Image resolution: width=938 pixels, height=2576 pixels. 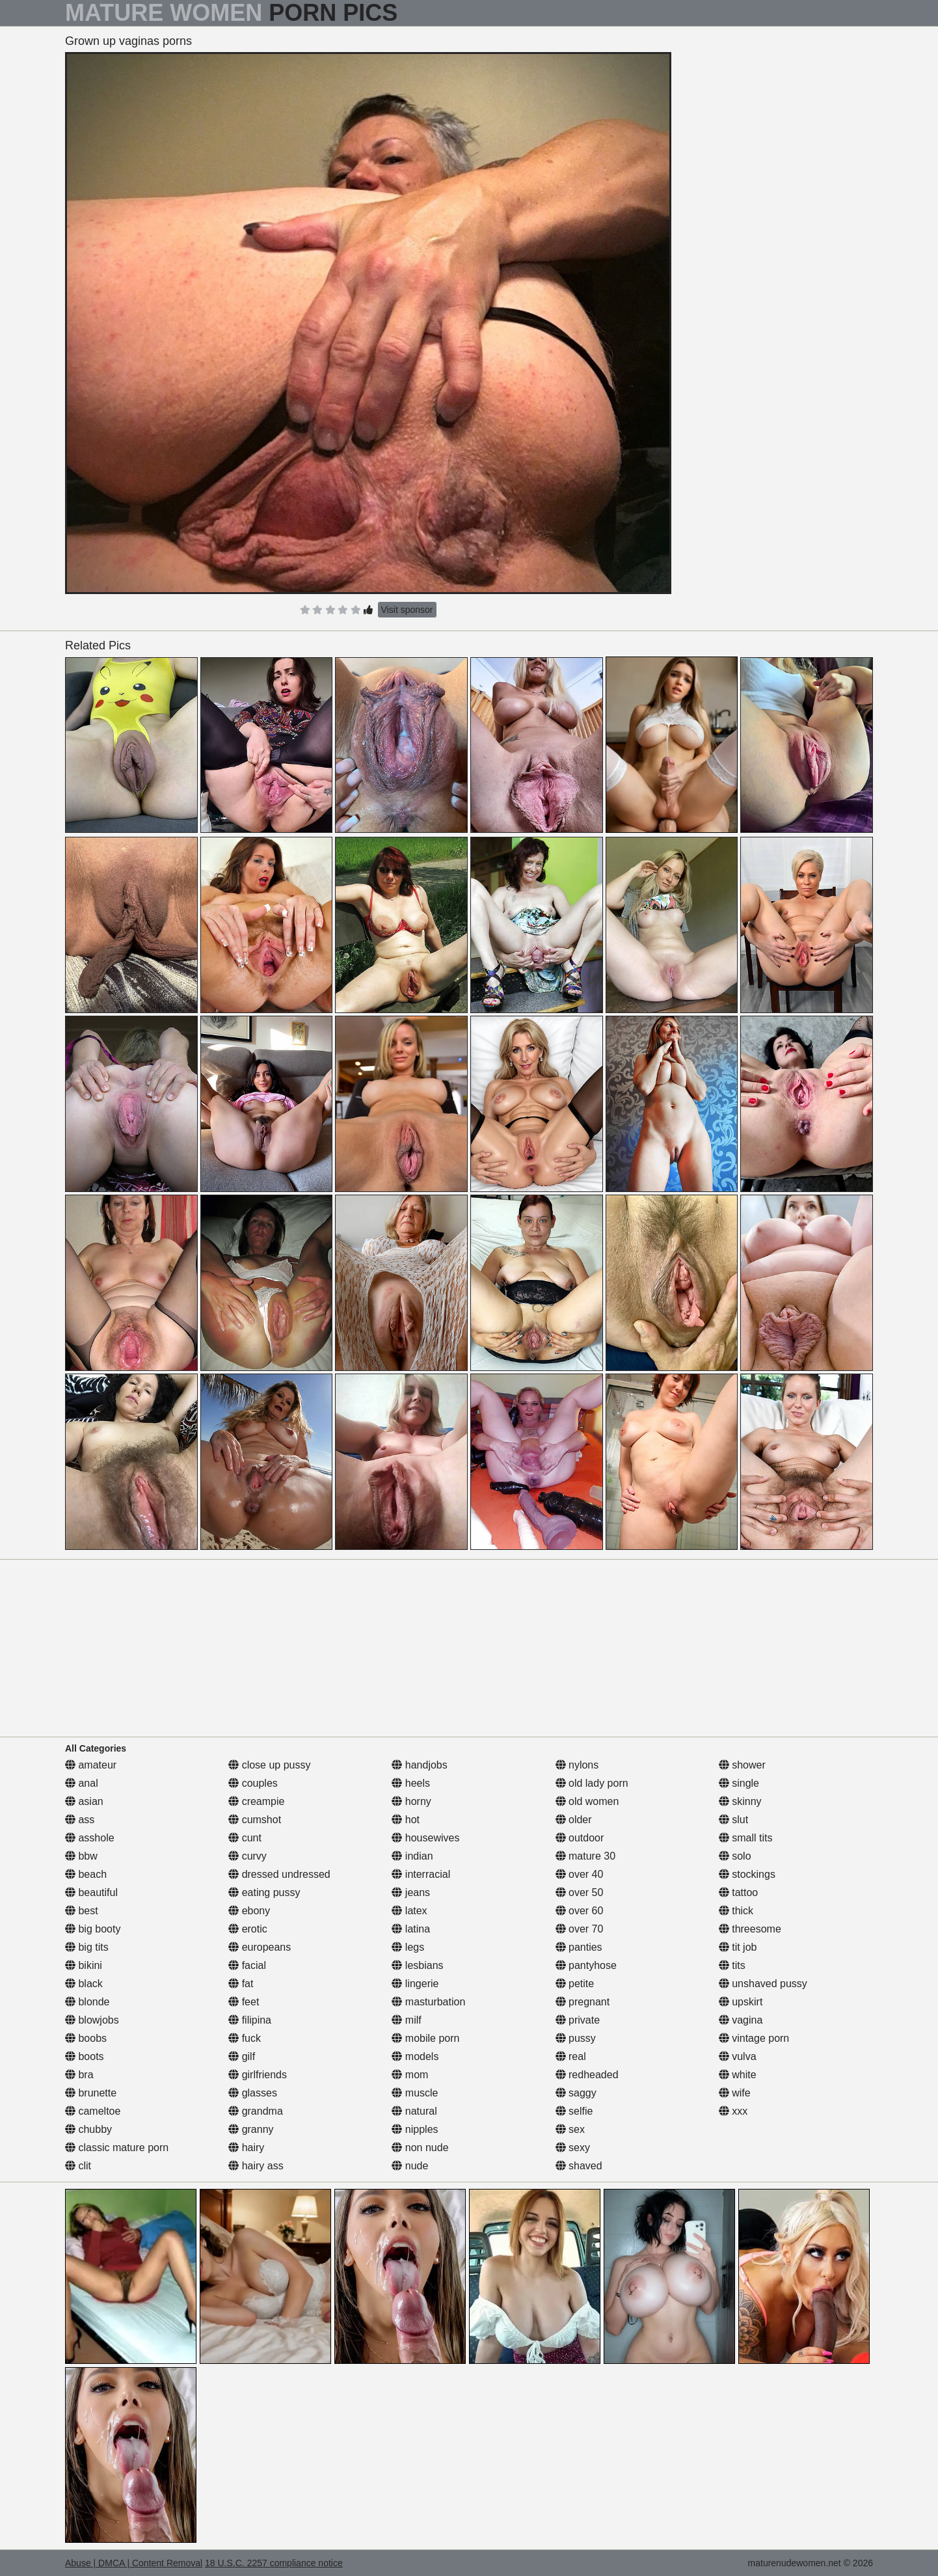 What do you see at coordinates (269, 1764) in the screenshot?
I see `close up pussy` at bounding box center [269, 1764].